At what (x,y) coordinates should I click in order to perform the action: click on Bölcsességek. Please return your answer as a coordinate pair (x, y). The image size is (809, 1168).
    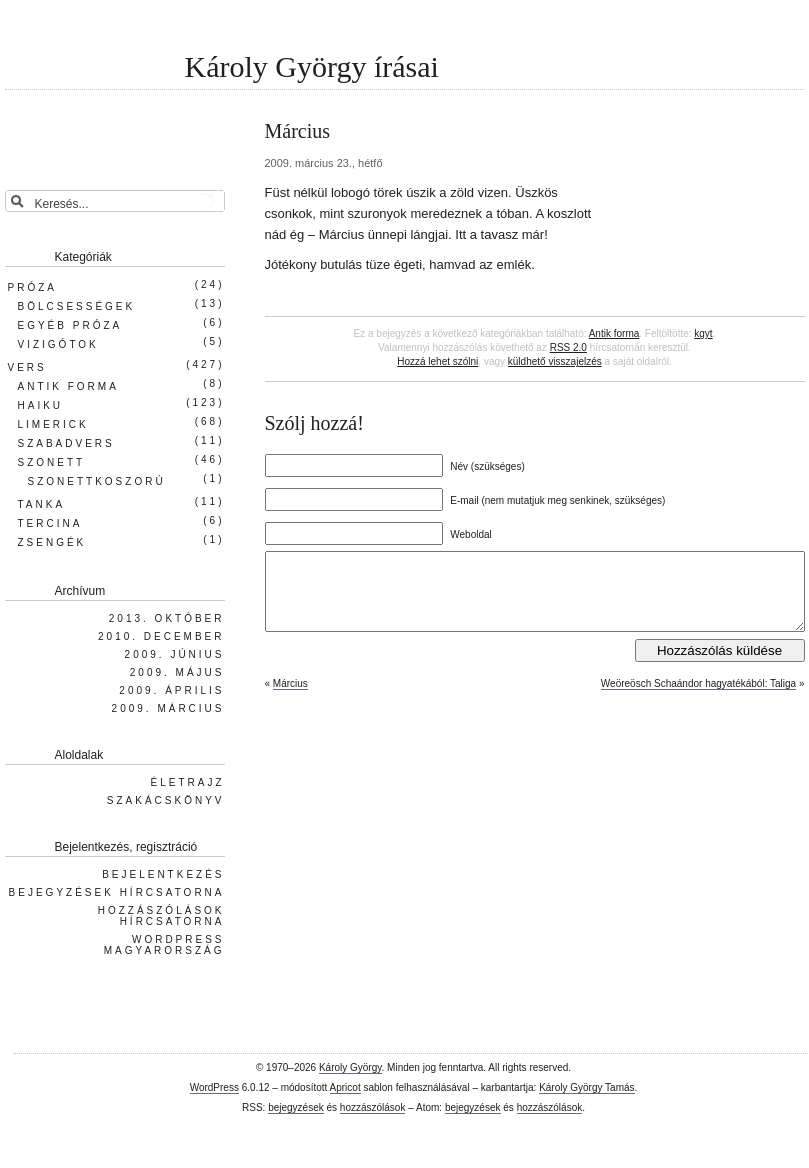
    Looking at the image, I should click on (77, 306).